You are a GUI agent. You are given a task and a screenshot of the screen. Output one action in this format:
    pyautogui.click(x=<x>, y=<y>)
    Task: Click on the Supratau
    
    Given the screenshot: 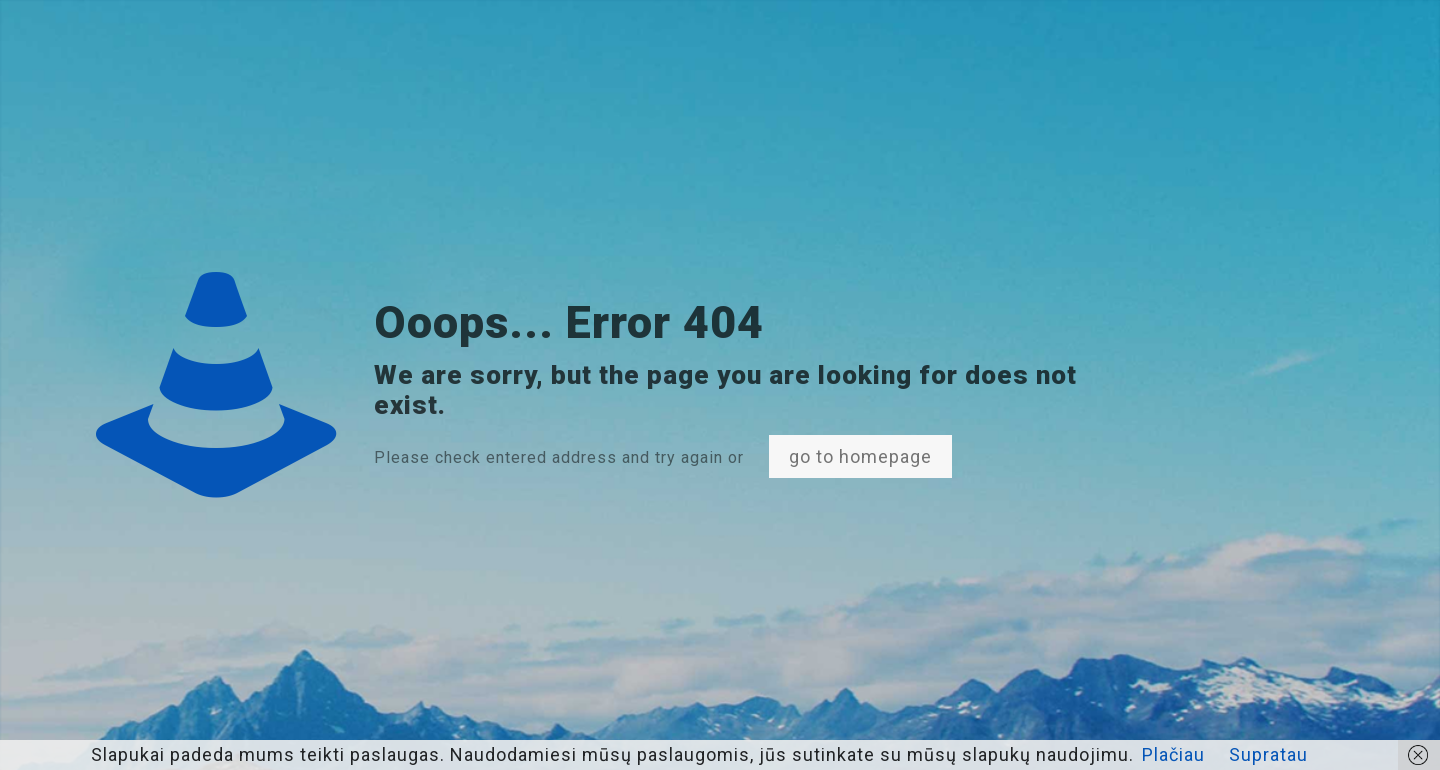 What is the action you would take?
    pyautogui.click(x=1268, y=754)
    